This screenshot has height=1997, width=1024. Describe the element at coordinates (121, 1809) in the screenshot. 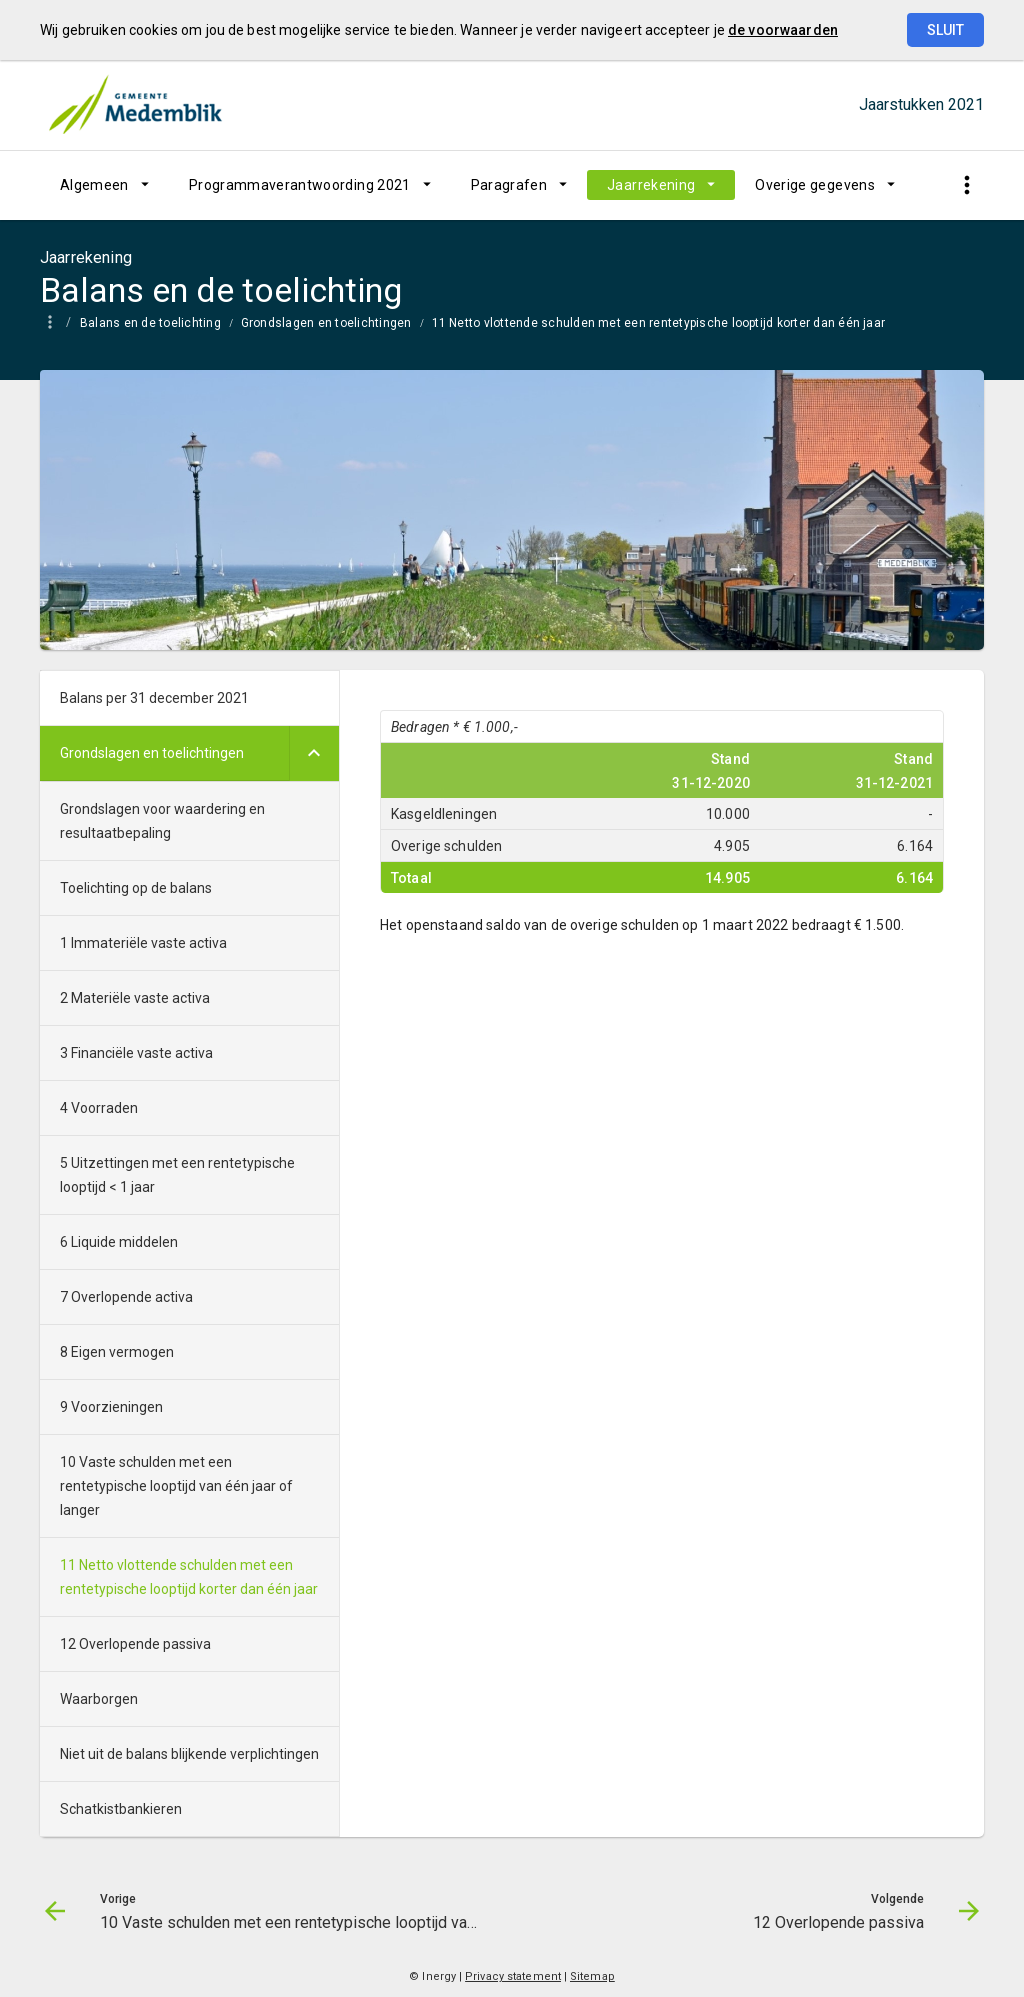

I see `Schatkistbankieren` at that location.